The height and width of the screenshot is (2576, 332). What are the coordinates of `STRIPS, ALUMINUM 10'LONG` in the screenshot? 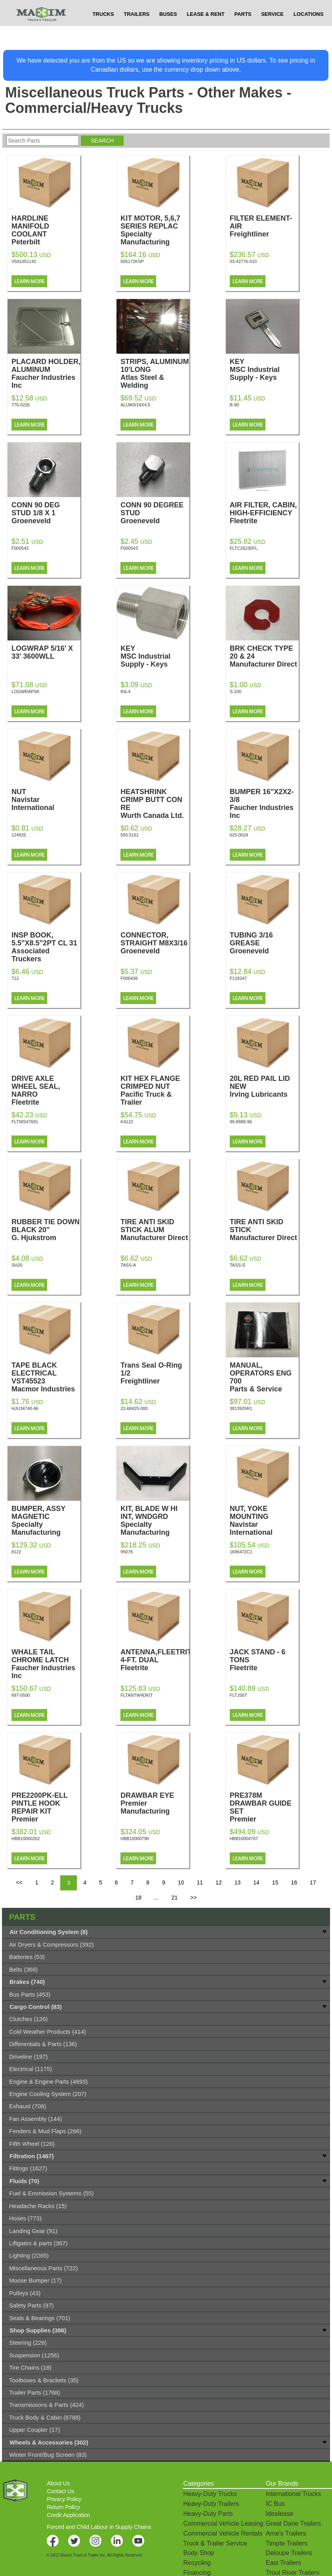 It's located at (154, 373).